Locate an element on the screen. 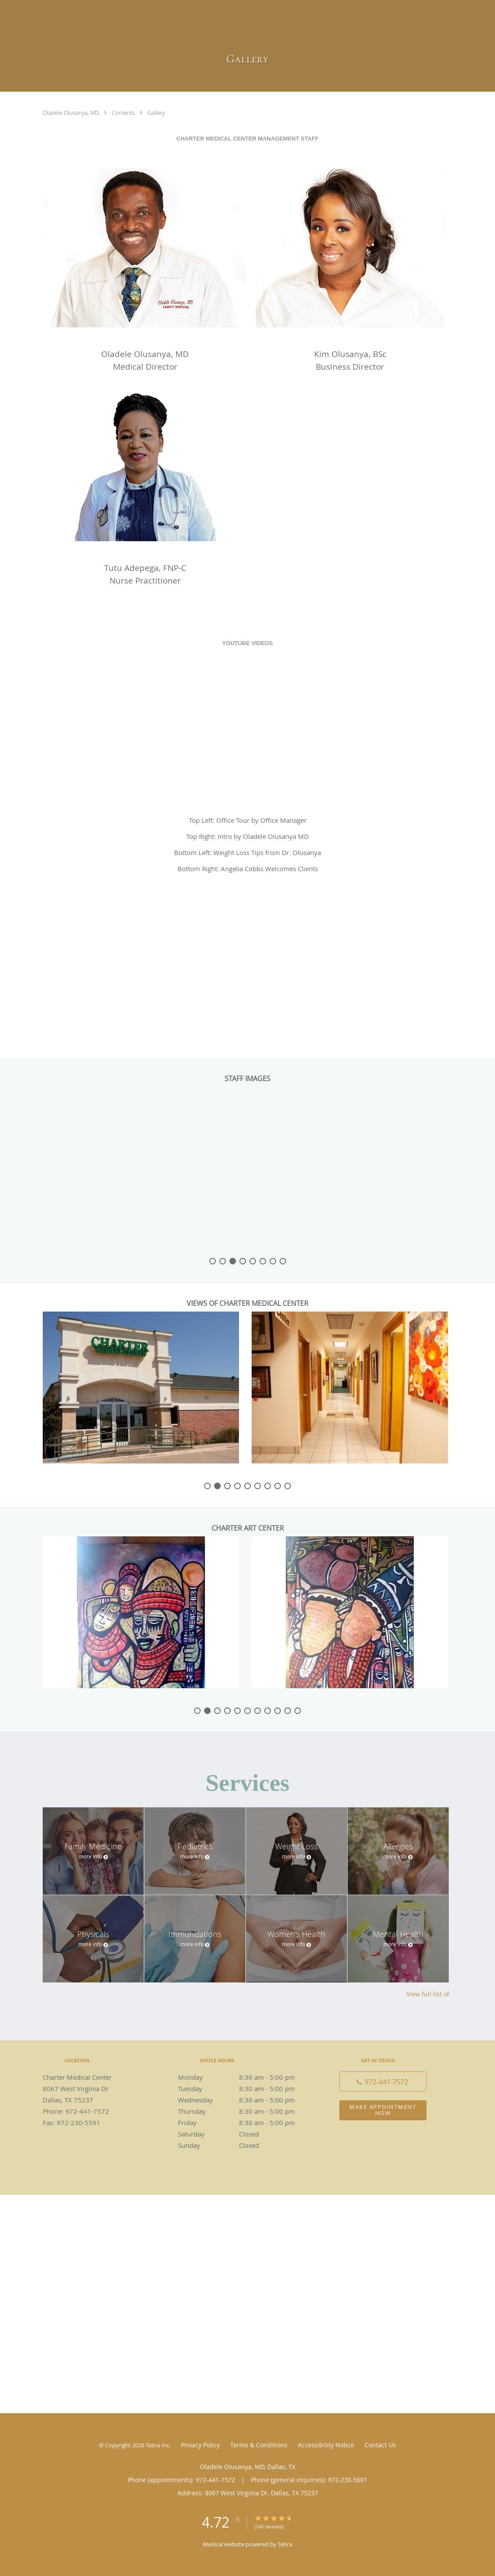 This screenshot has width=495, height=2576. Thursday is located at coordinates (245, 2111).